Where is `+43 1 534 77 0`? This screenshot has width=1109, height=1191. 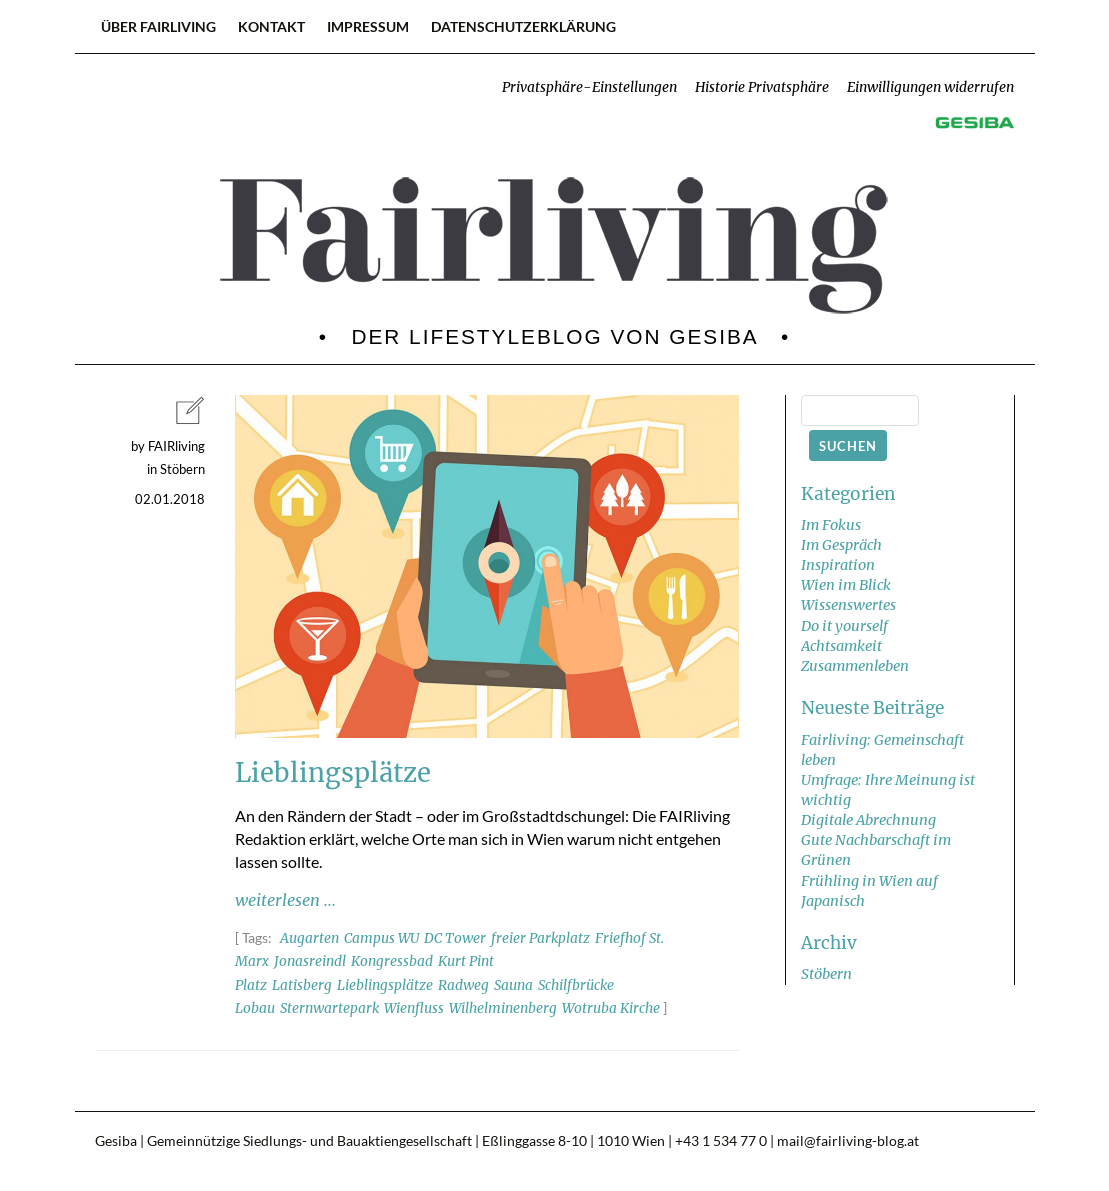
+43 1 534 77 0 is located at coordinates (721, 1141).